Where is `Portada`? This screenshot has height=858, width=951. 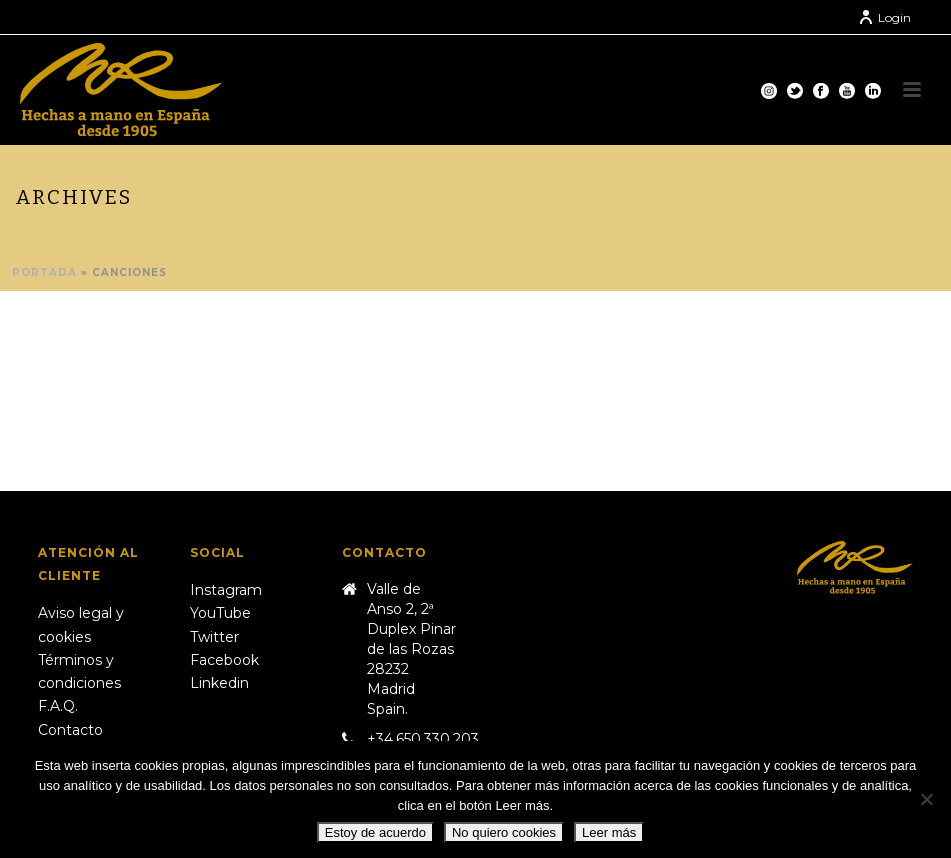 Portada is located at coordinates (44, 272).